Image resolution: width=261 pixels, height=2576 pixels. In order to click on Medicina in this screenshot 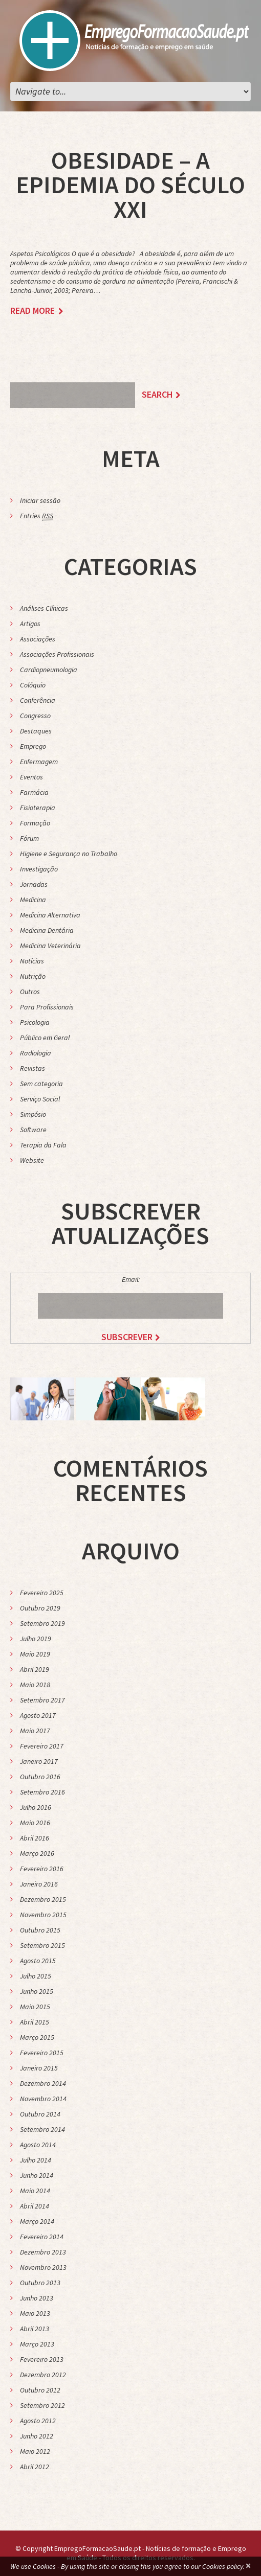, I will do `click(33, 899)`.